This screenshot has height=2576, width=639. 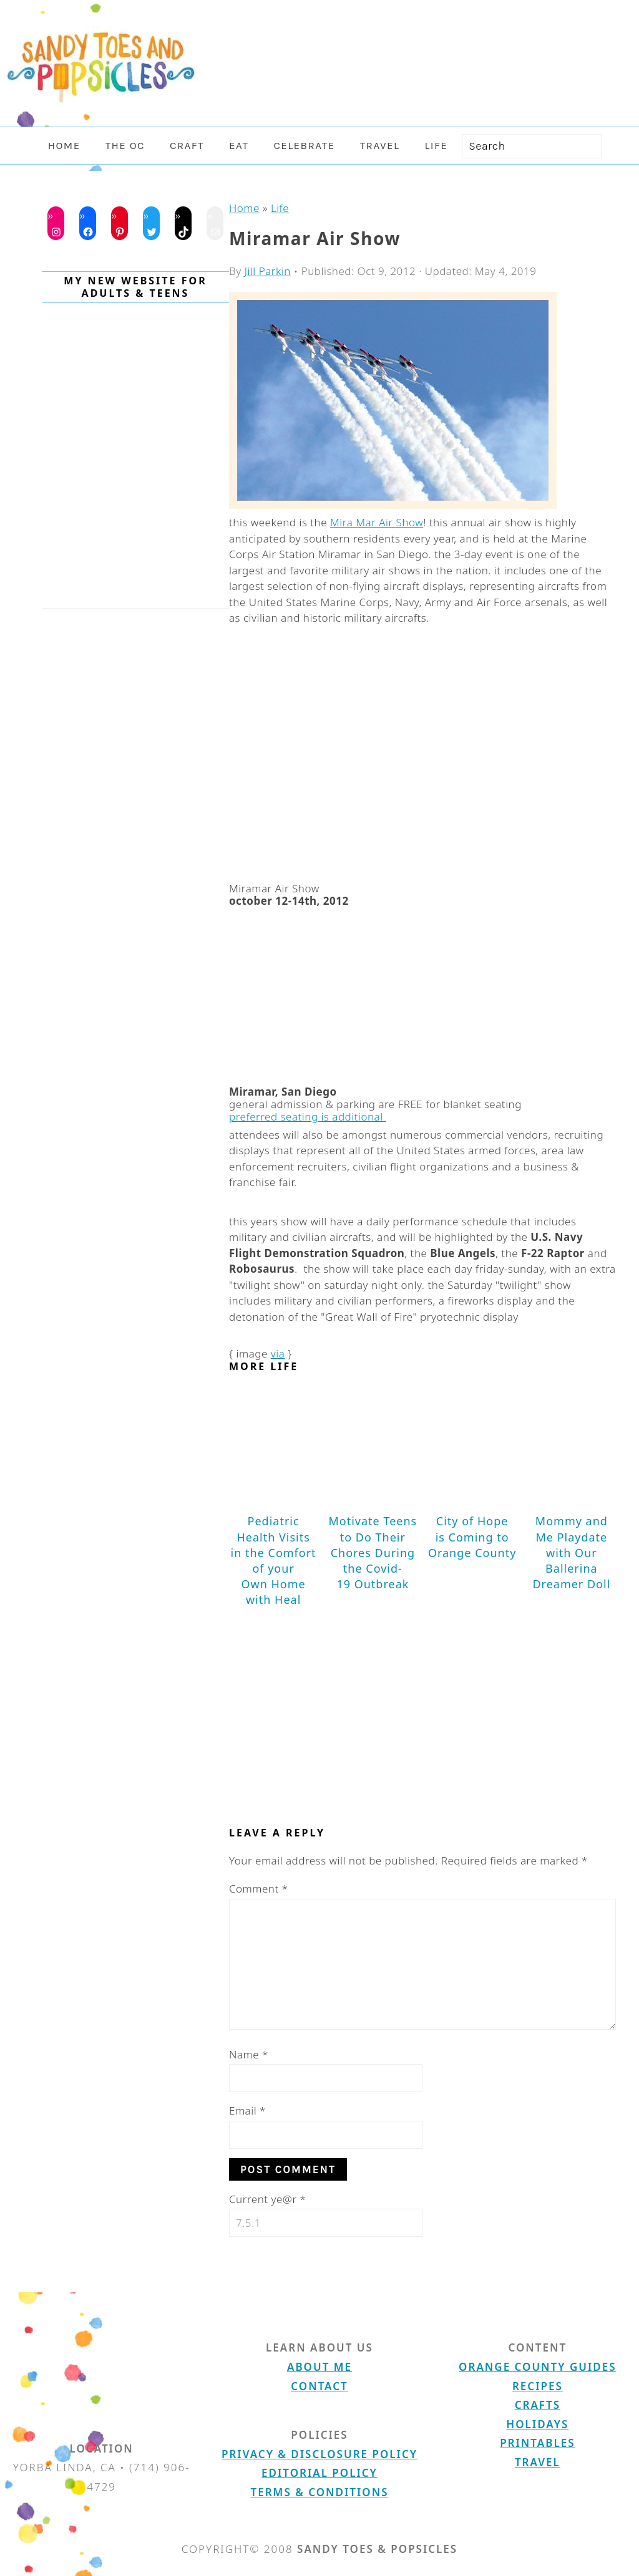 What do you see at coordinates (537, 2462) in the screenshot?
I see `Travel` at bounding box center [537, 2462].